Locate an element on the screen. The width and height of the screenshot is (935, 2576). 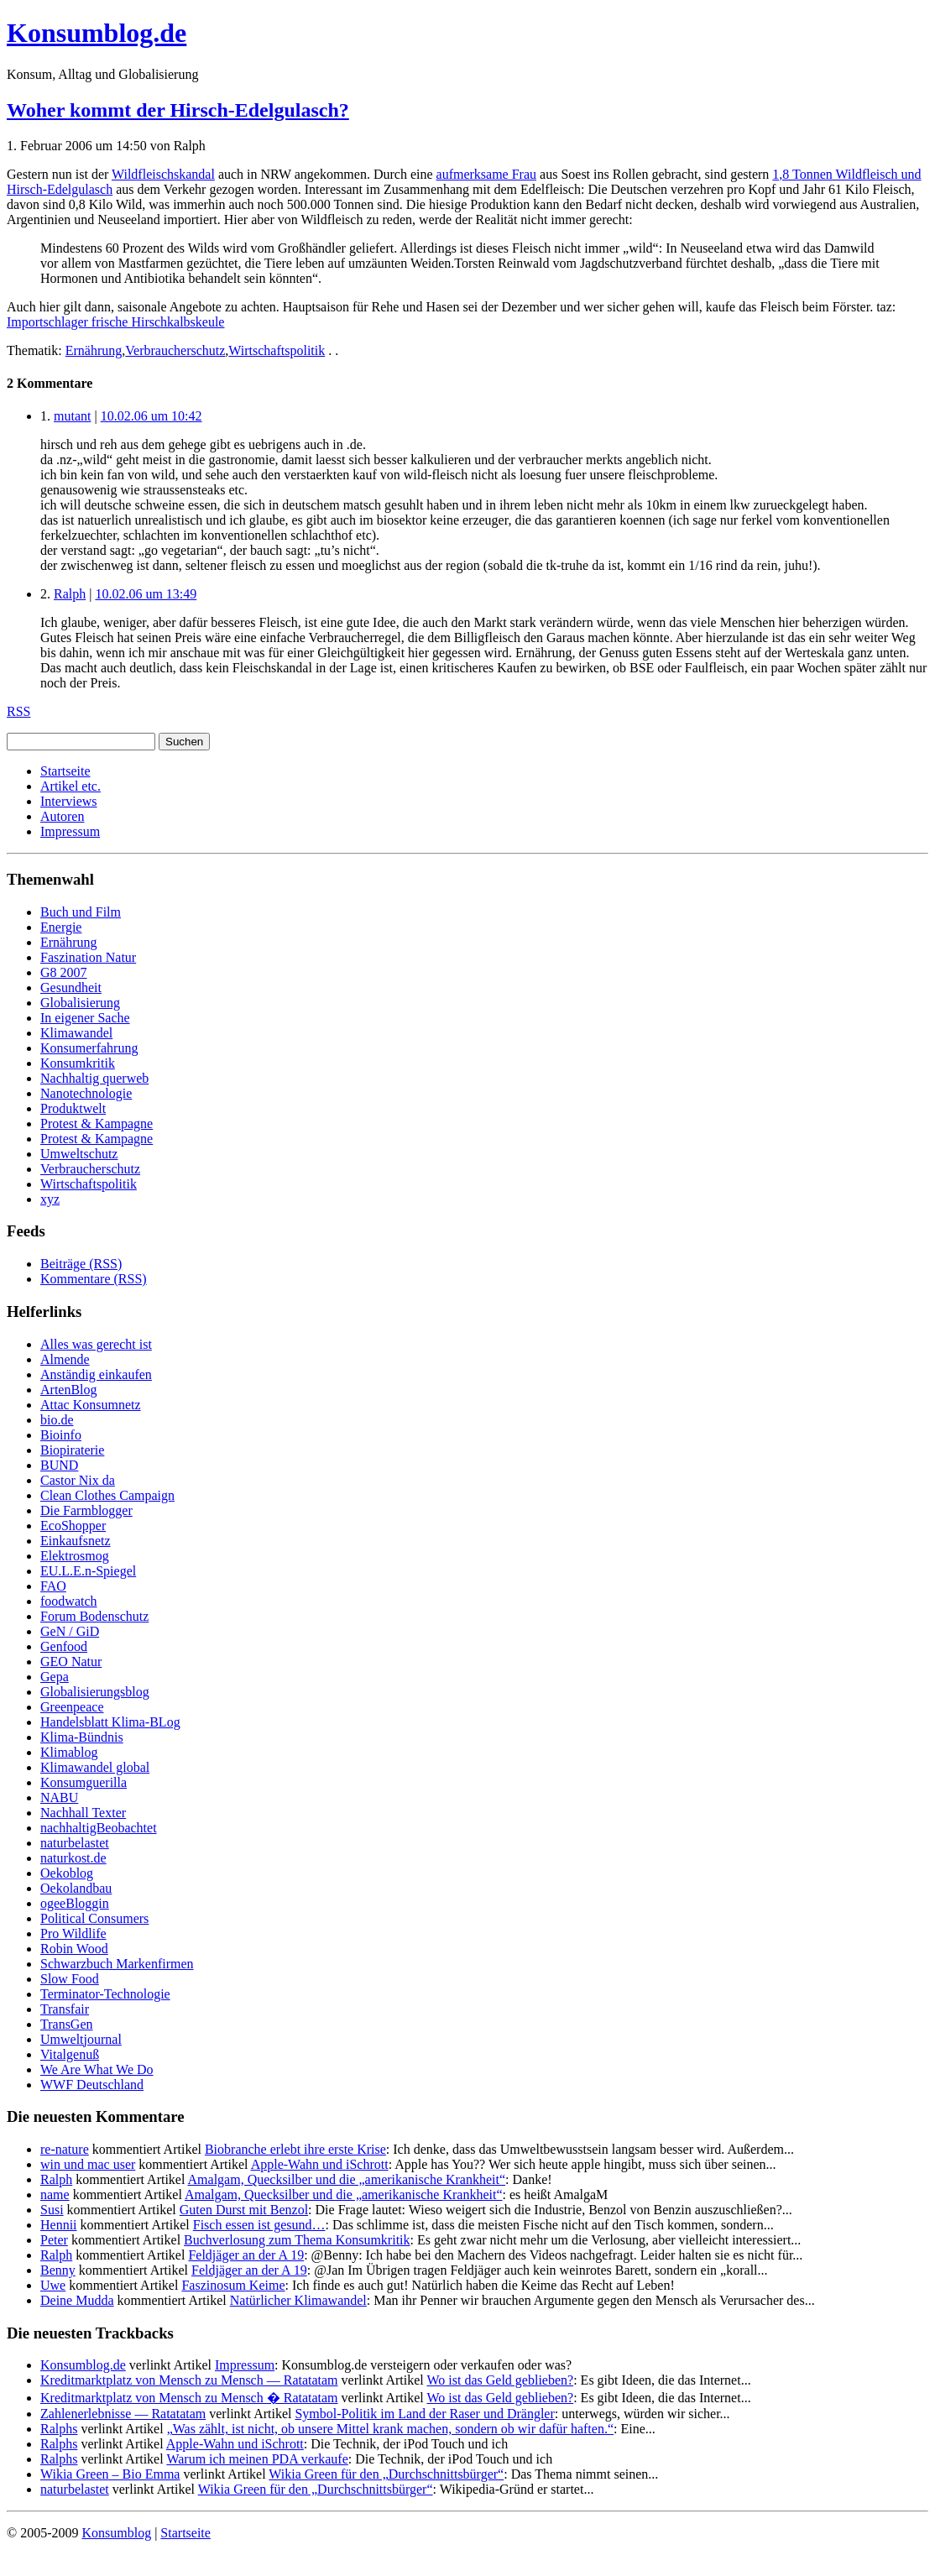
Klimawandel global is located at coordinates (94, 1767).